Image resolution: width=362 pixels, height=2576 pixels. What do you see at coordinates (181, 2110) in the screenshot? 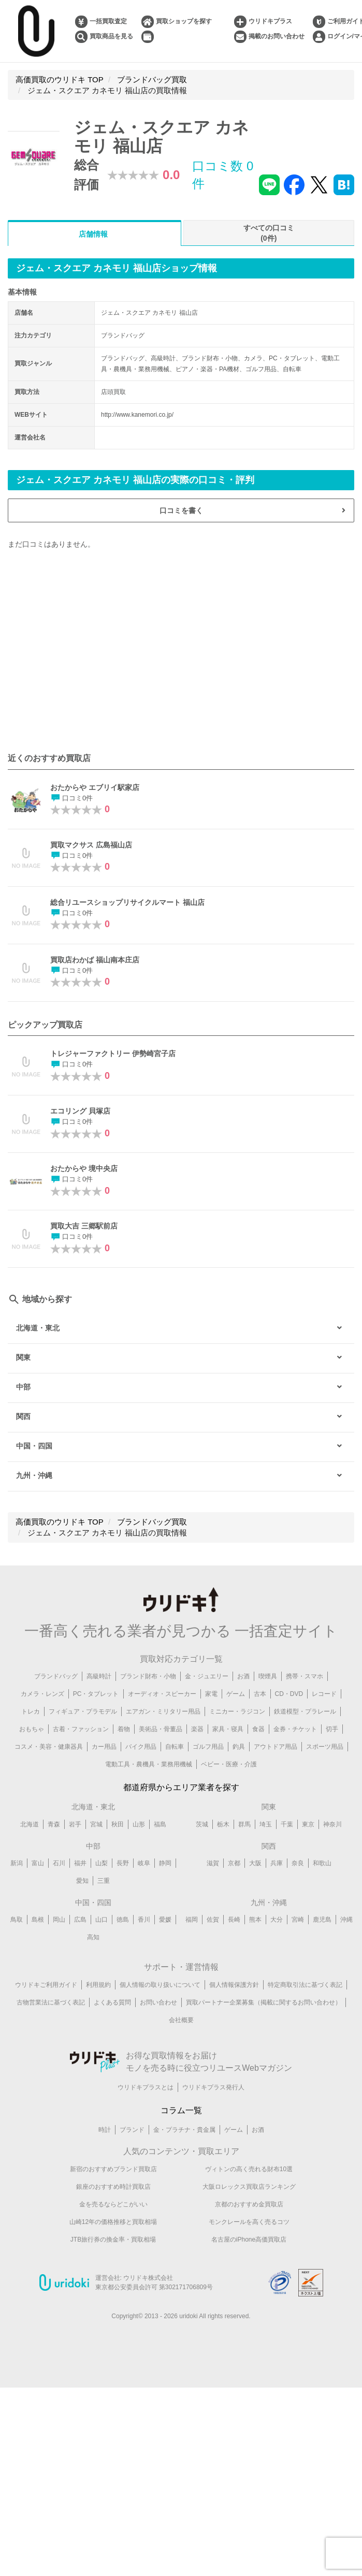
I see `コラム一覧` at bounding box center [181, 2110].